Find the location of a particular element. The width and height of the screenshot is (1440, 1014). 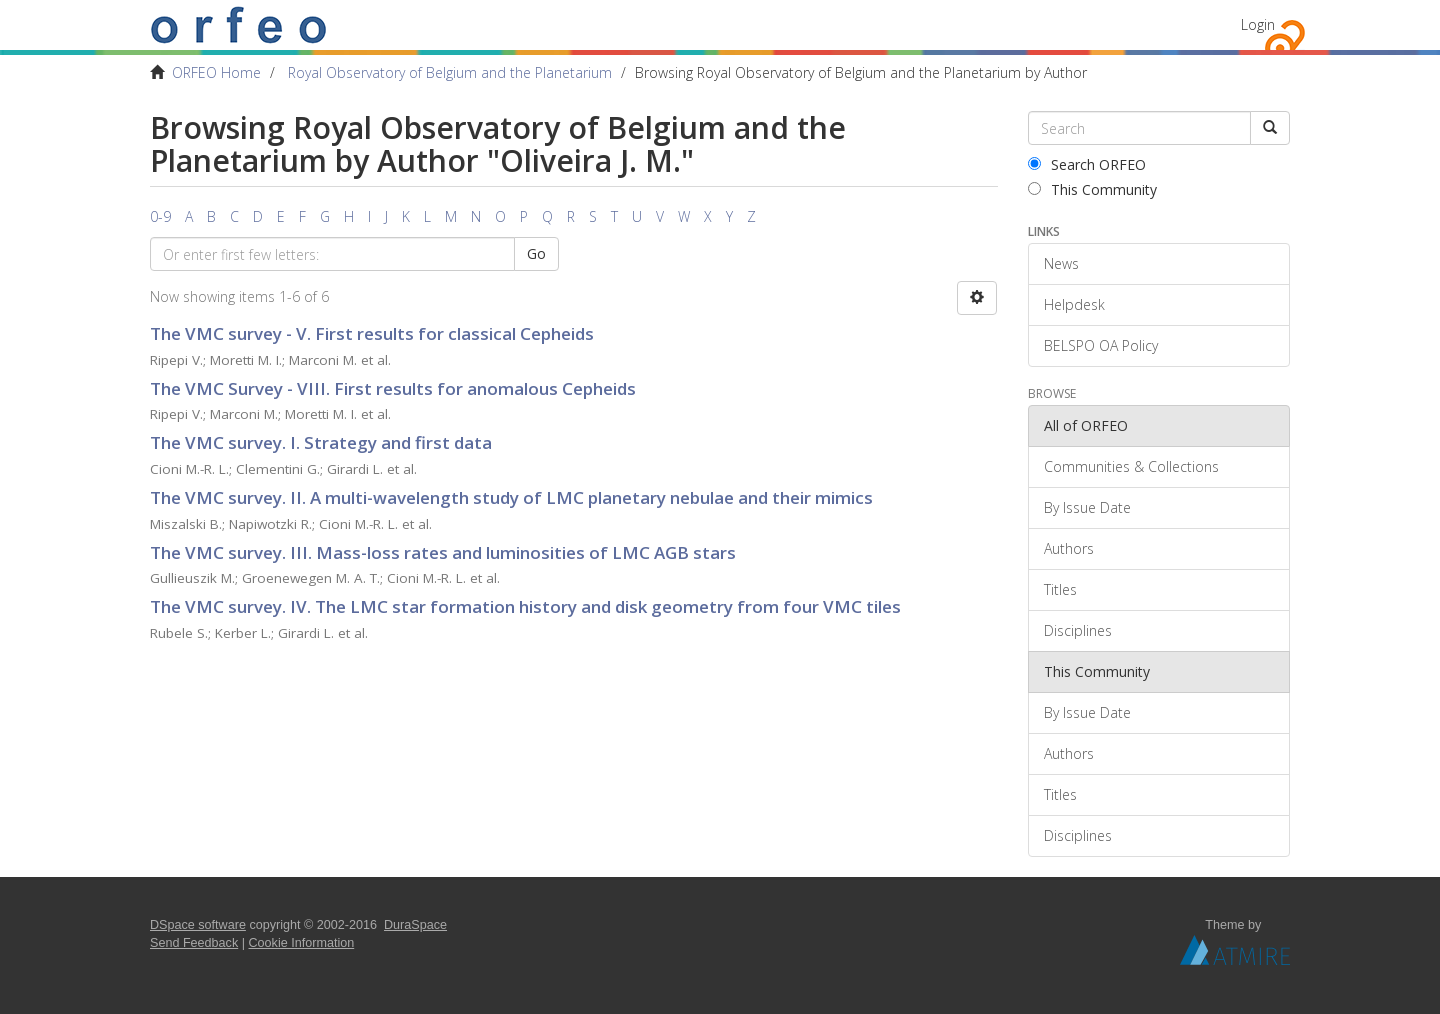

The VMC Survey - VIII. First results for anomalous Cepheids is located at coordinates (393, 388).